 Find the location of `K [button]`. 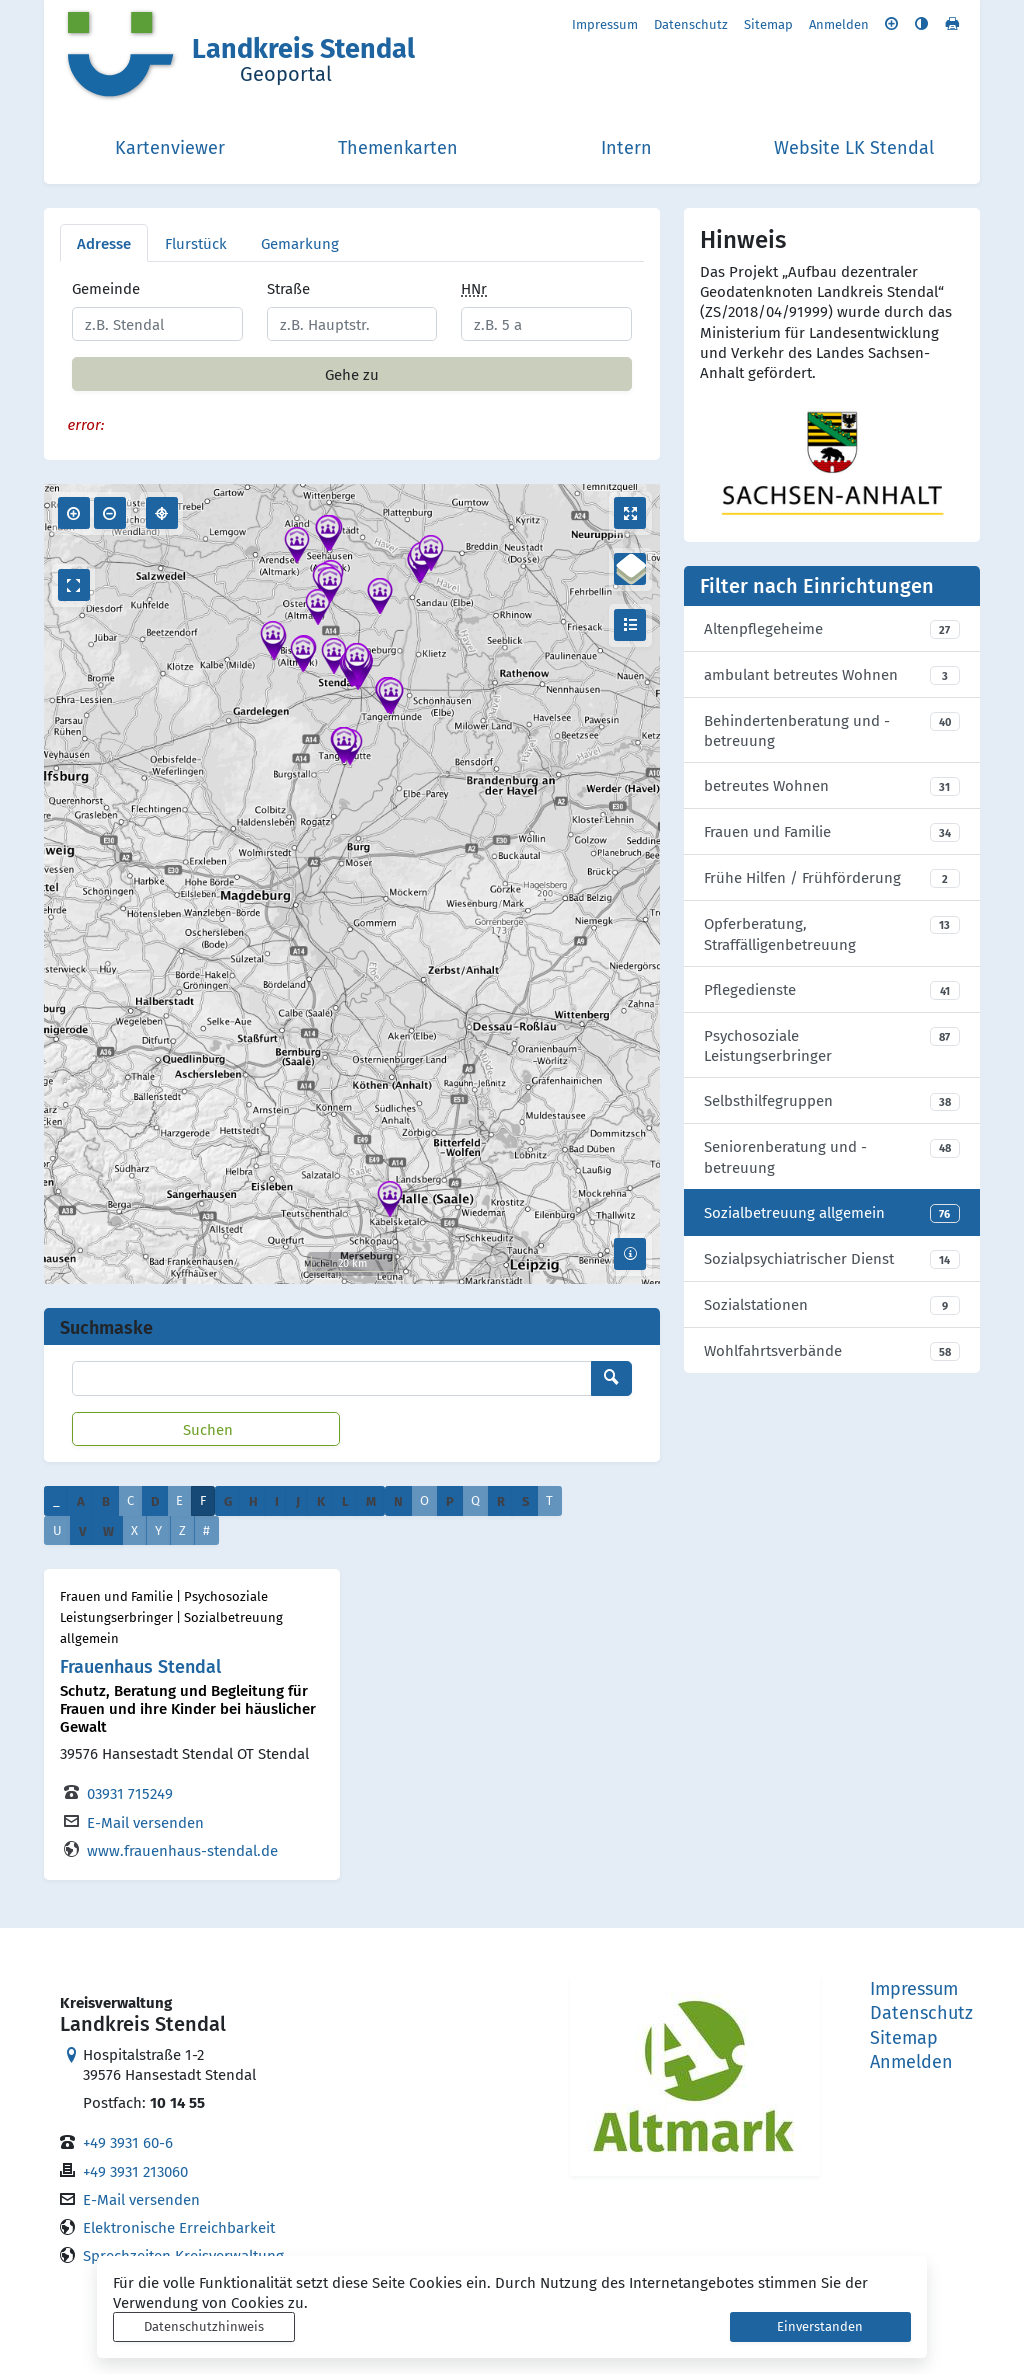

K [button] is located at coordinates (321, 1500).